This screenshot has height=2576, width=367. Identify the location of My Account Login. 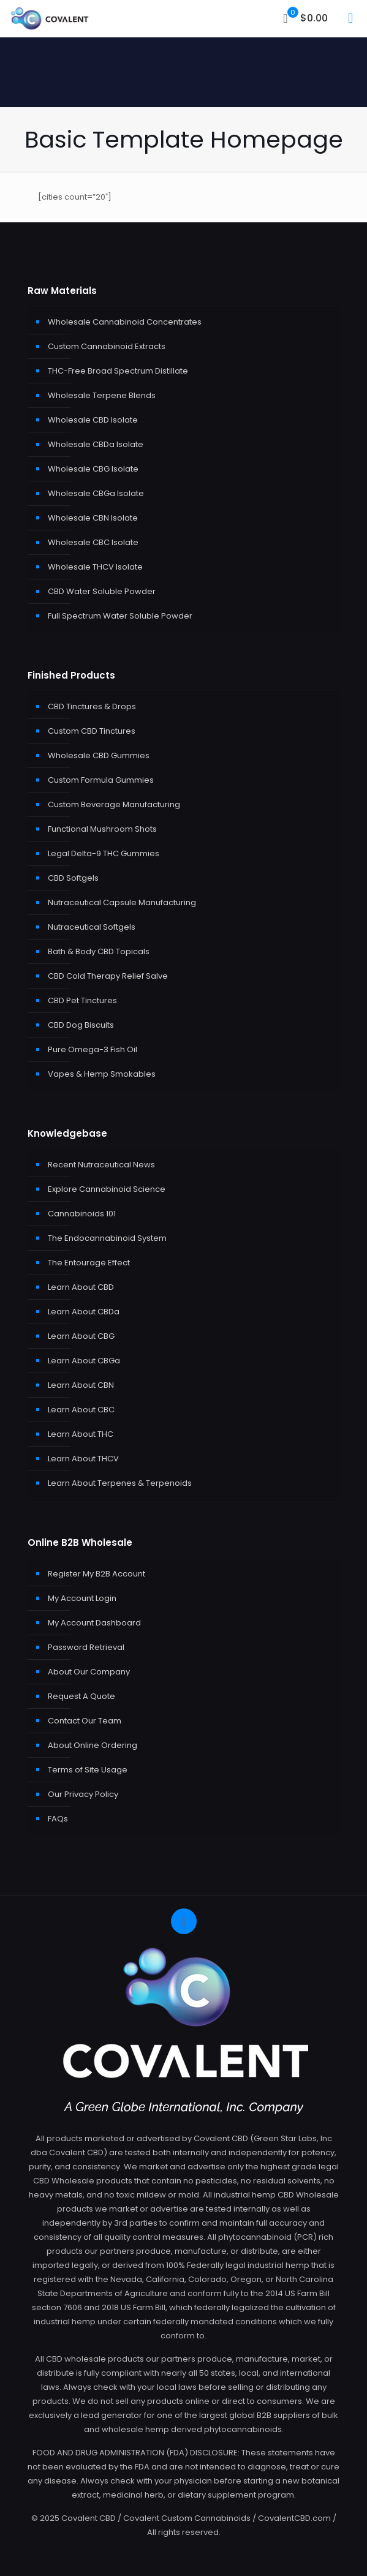
(82, 1598).